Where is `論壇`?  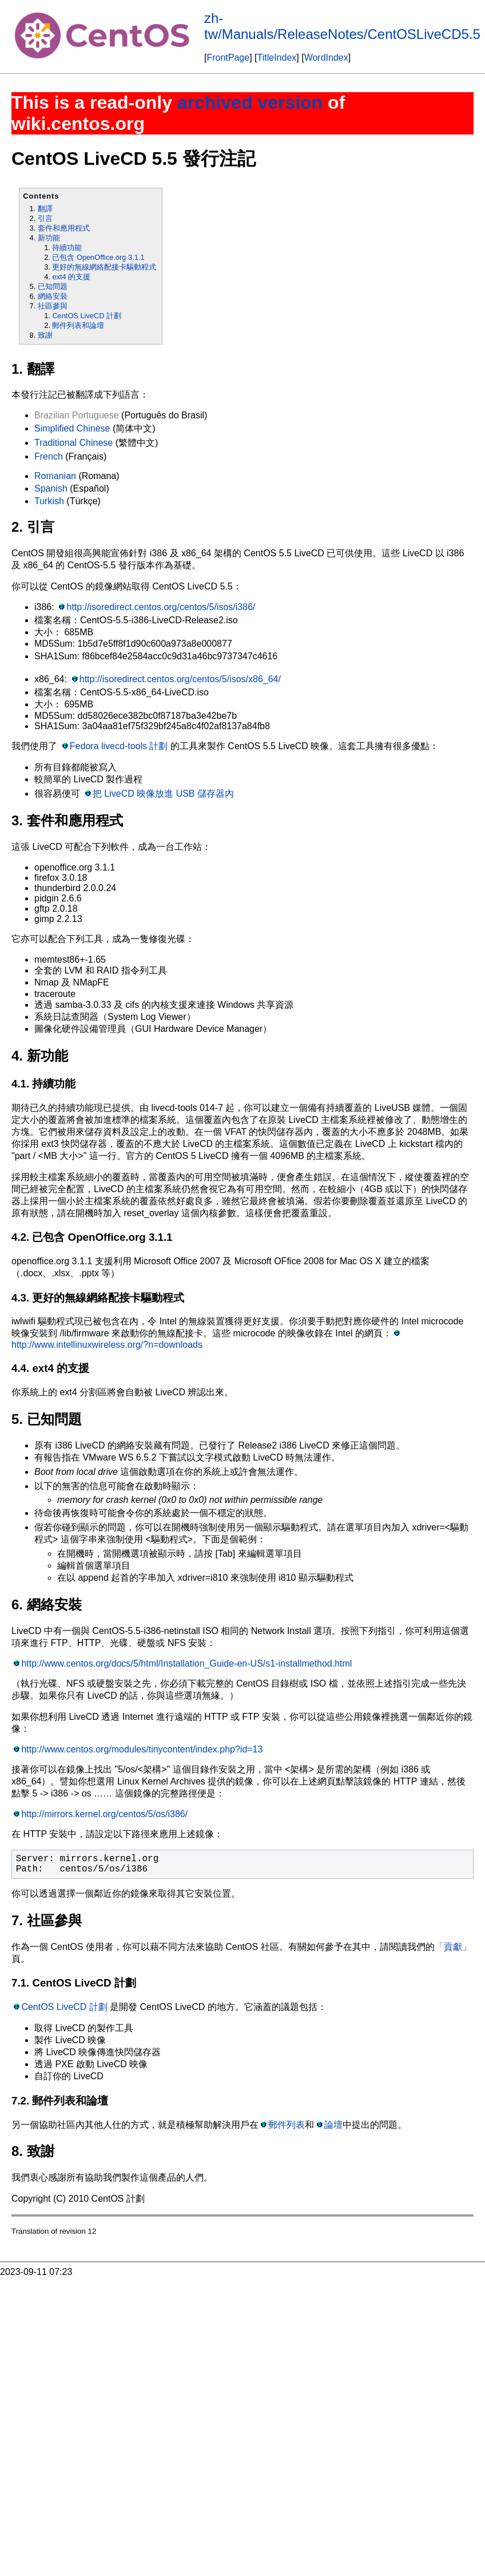
論壇 is located at coordinates (333, 2125).